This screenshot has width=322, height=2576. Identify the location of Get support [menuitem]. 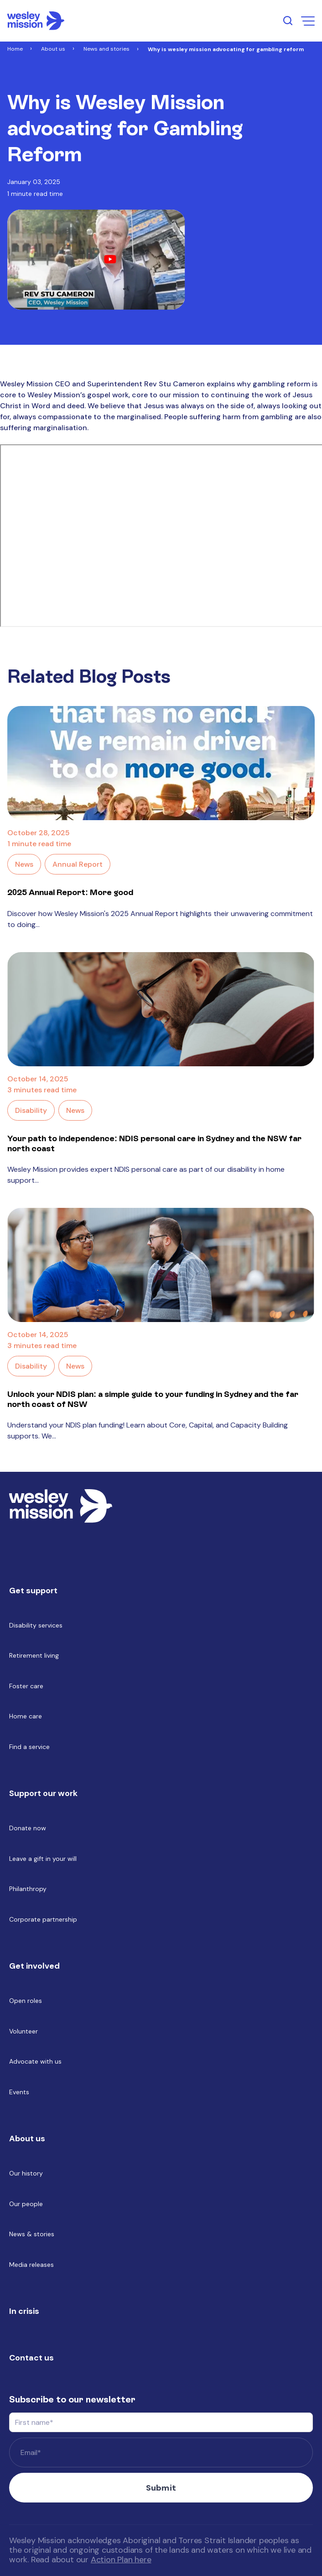
(33, 1590).